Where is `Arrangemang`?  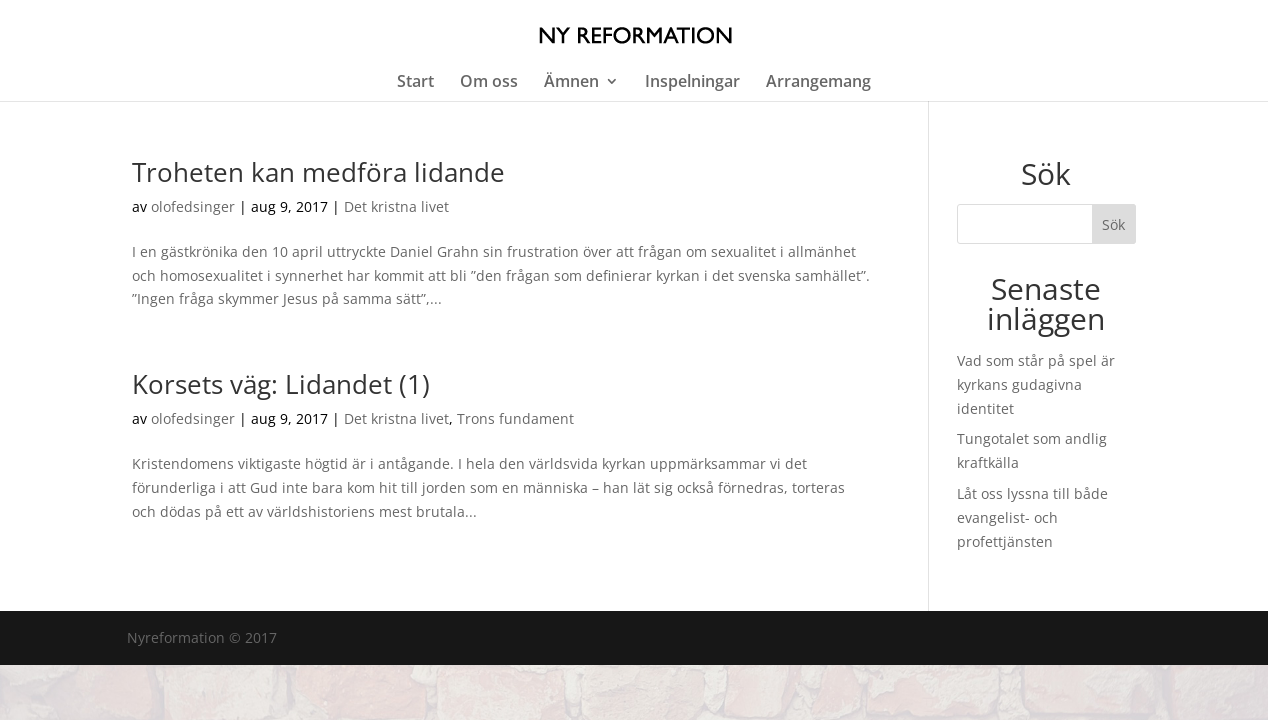 Arrangemang is located at coordinates (818, 83).